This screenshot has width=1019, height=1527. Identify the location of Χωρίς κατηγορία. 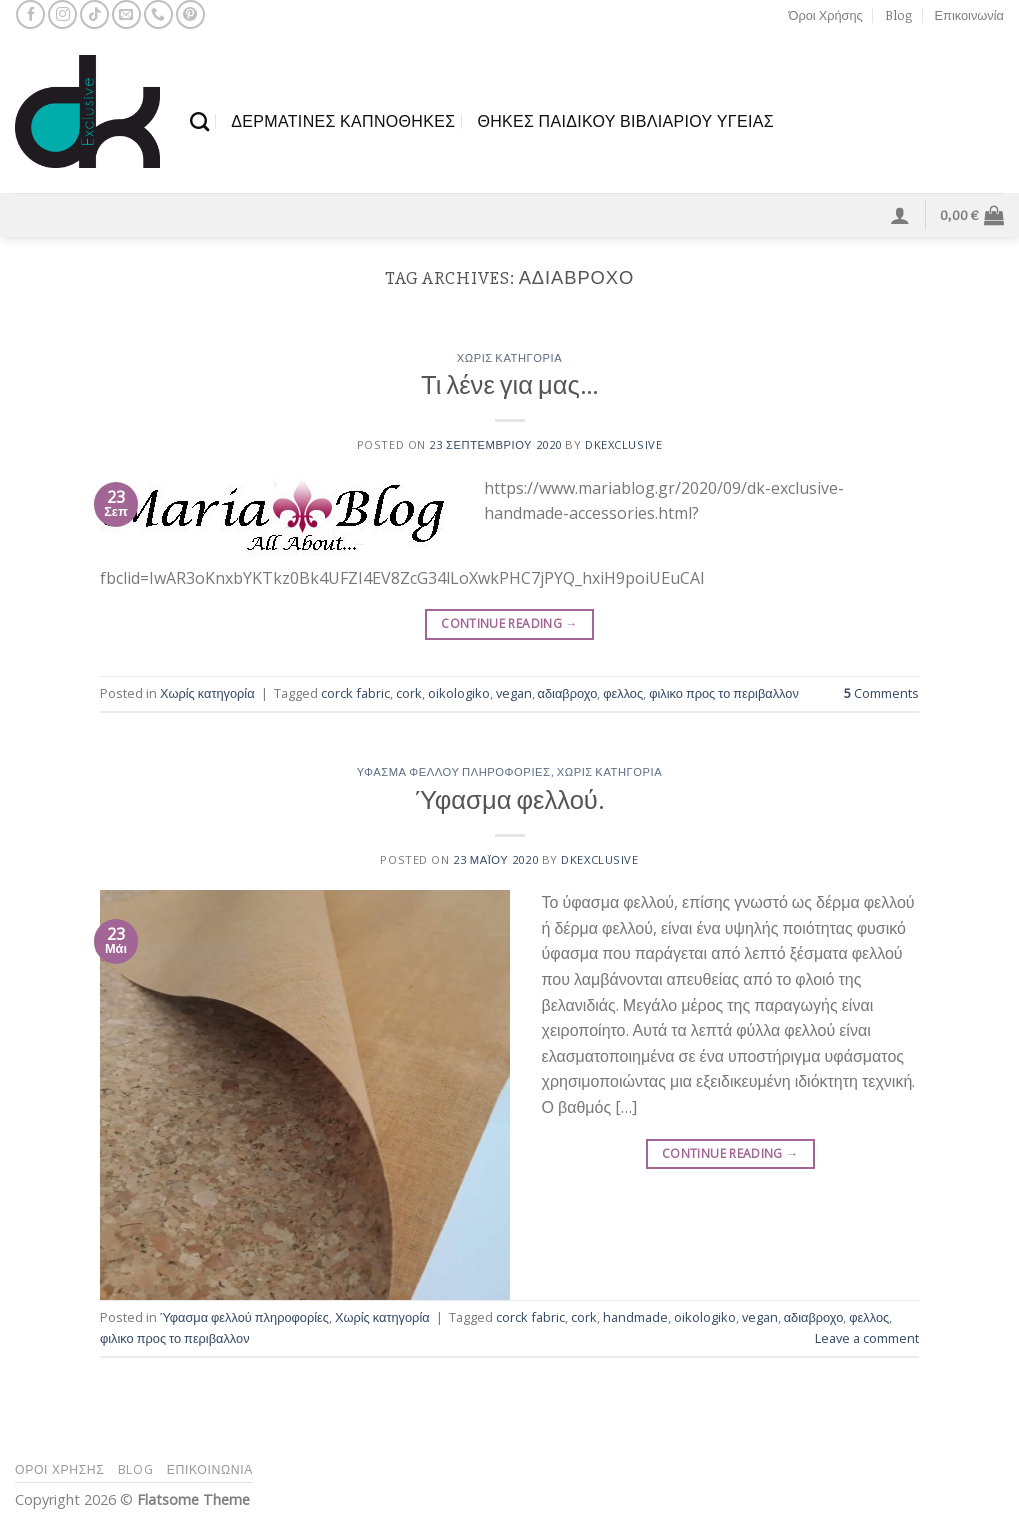
(510, 358).